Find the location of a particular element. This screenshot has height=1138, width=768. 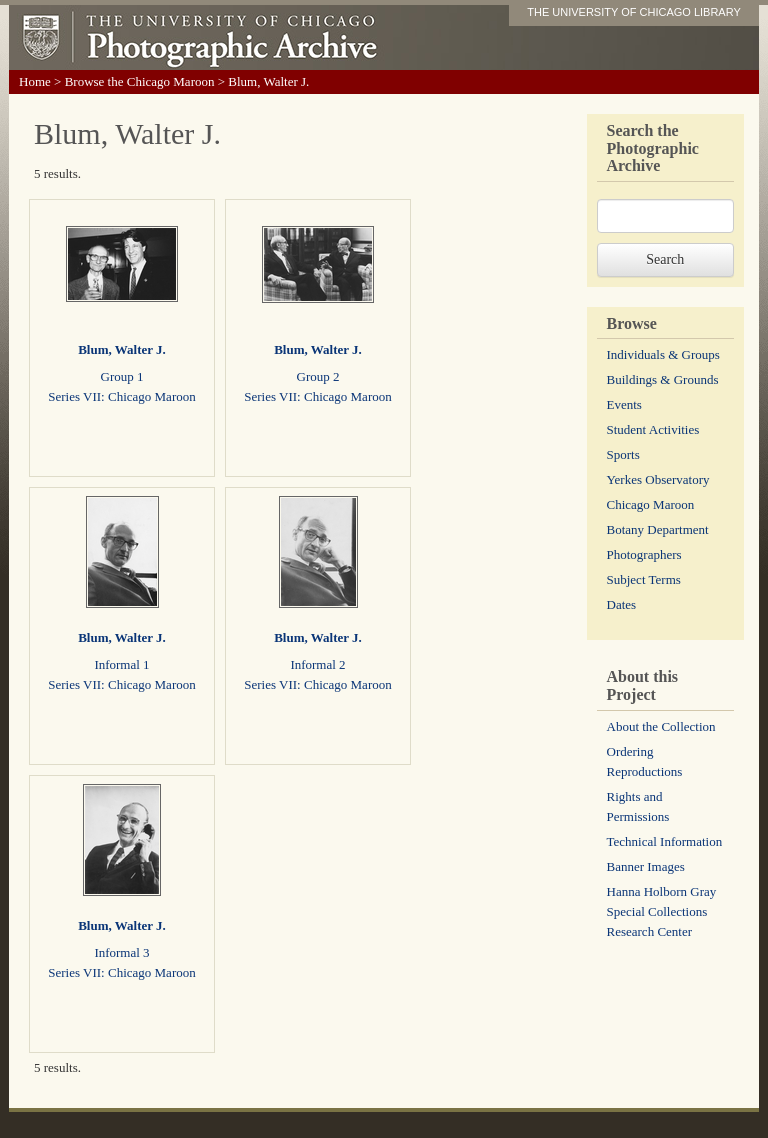

Blum, Walter J. is located at coordinates (122, 349).